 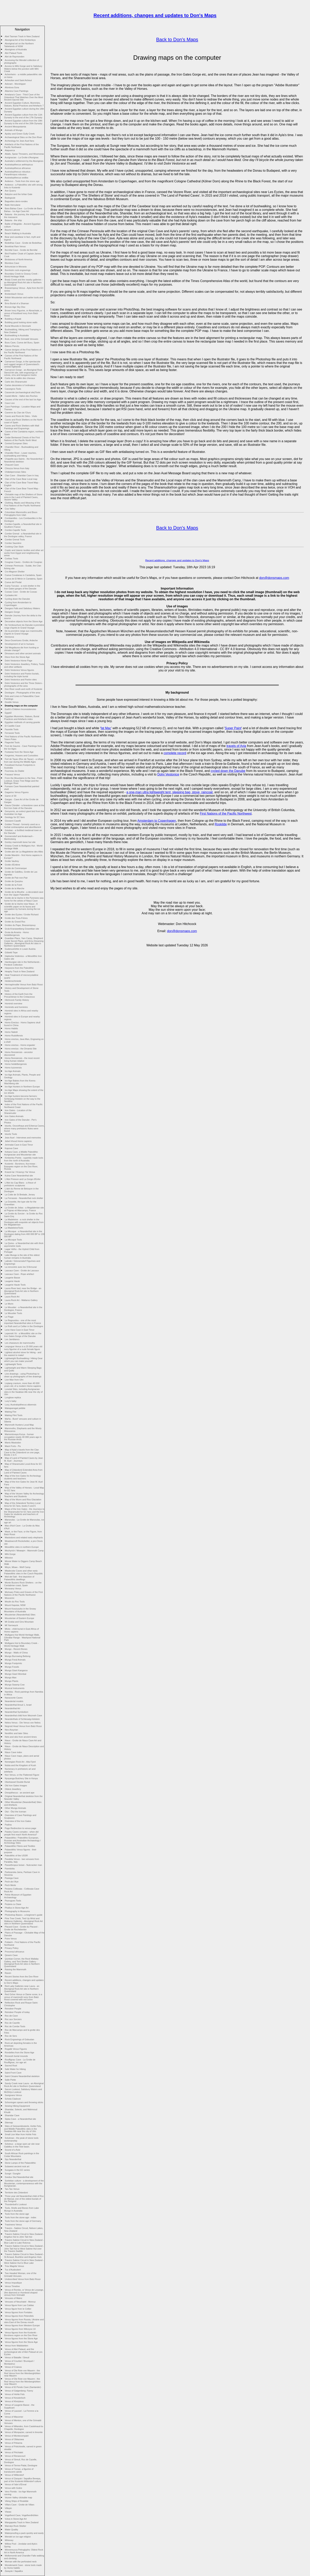 What do you see at coordinates (21, 1250) in the screenshot?
I see `Lagar Velho - the Hybrid Child from Portugal` at bounding box center [21, 1250].